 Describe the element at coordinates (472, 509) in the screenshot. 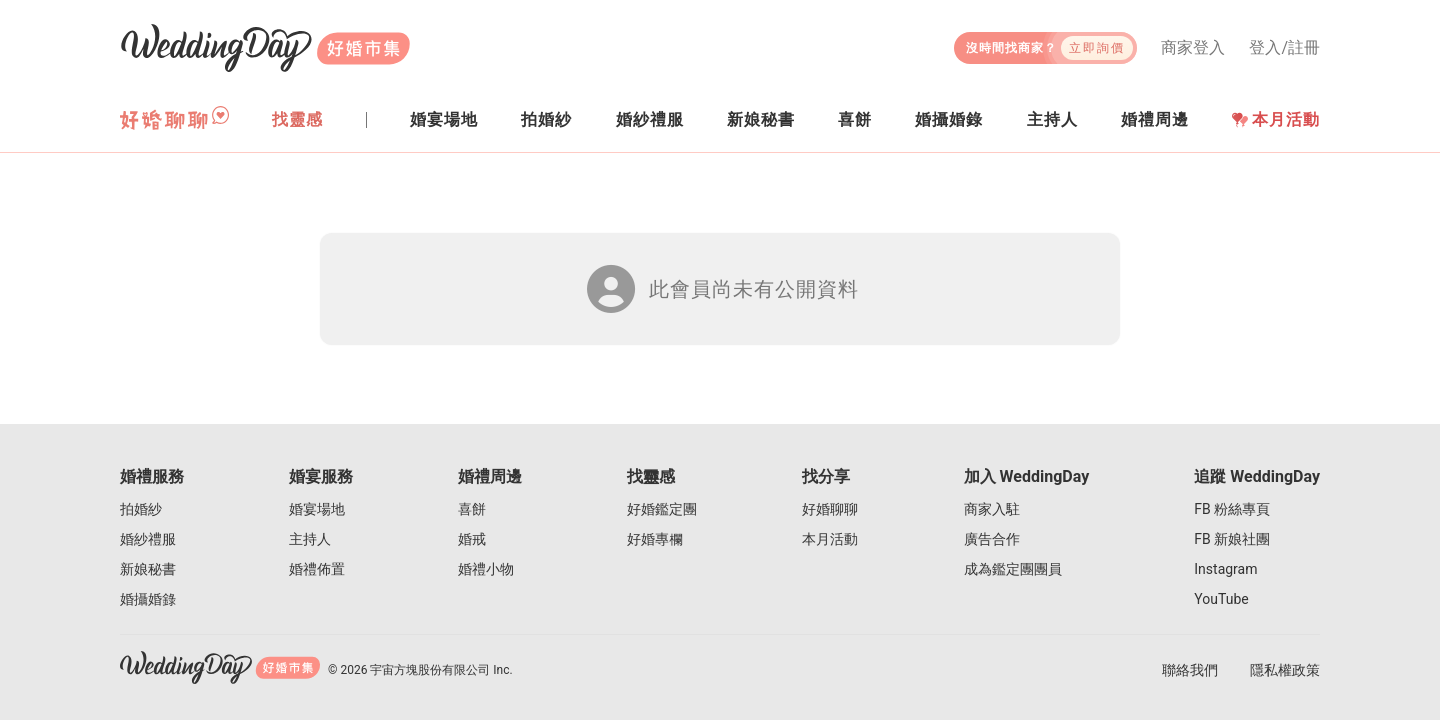

I see `喜餅` at that location.